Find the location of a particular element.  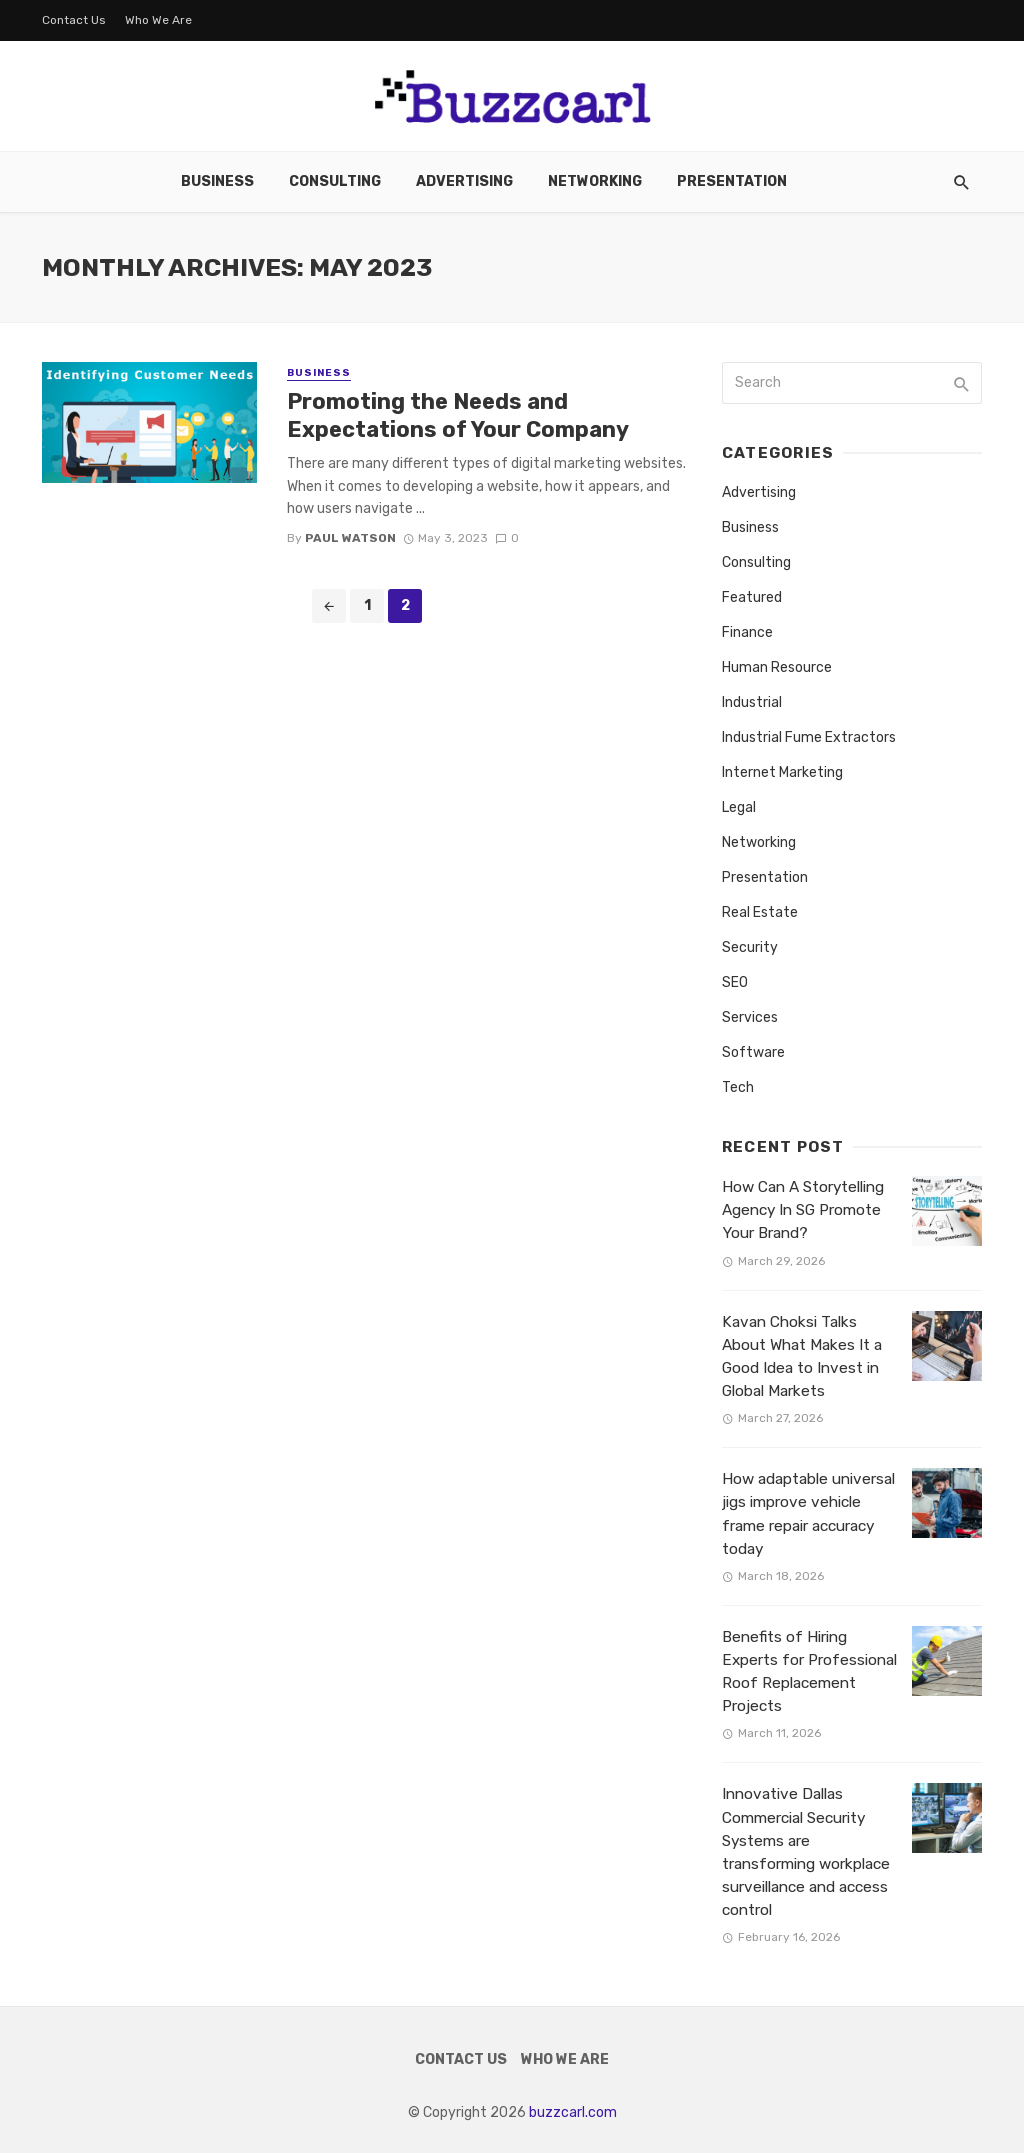

Innovative Dallas Commercial Security Systems are transforming workplace surveillance and access control is located at coordinates (806, 1852).